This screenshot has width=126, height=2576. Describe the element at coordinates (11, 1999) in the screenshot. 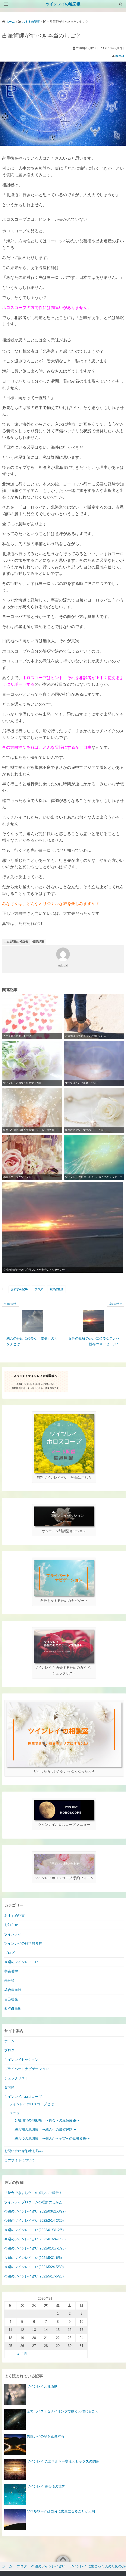

I see `自己啓発` at that location.